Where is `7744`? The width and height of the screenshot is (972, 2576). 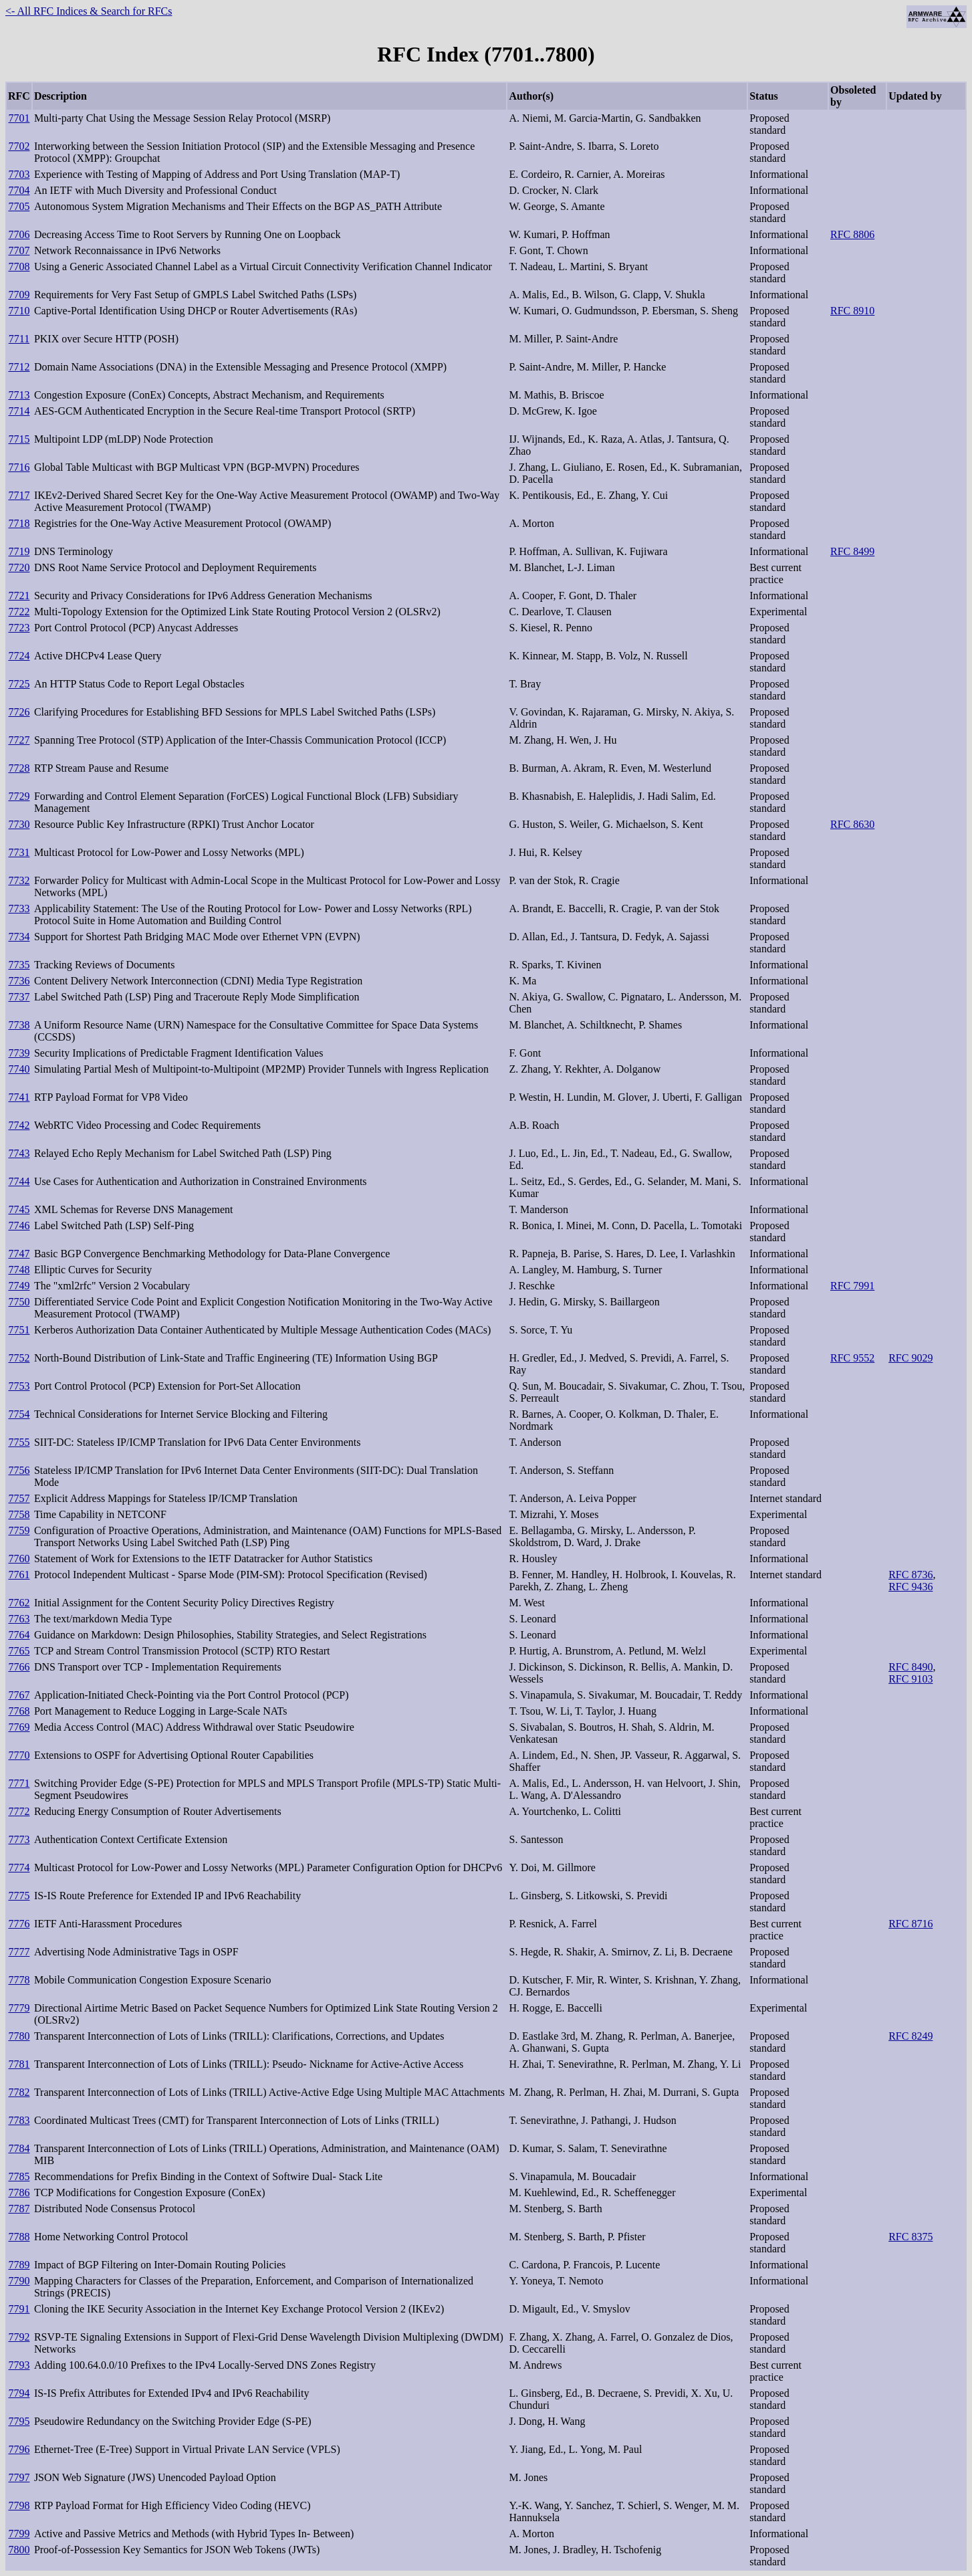 7744 is located at coordinates (18, 1181).